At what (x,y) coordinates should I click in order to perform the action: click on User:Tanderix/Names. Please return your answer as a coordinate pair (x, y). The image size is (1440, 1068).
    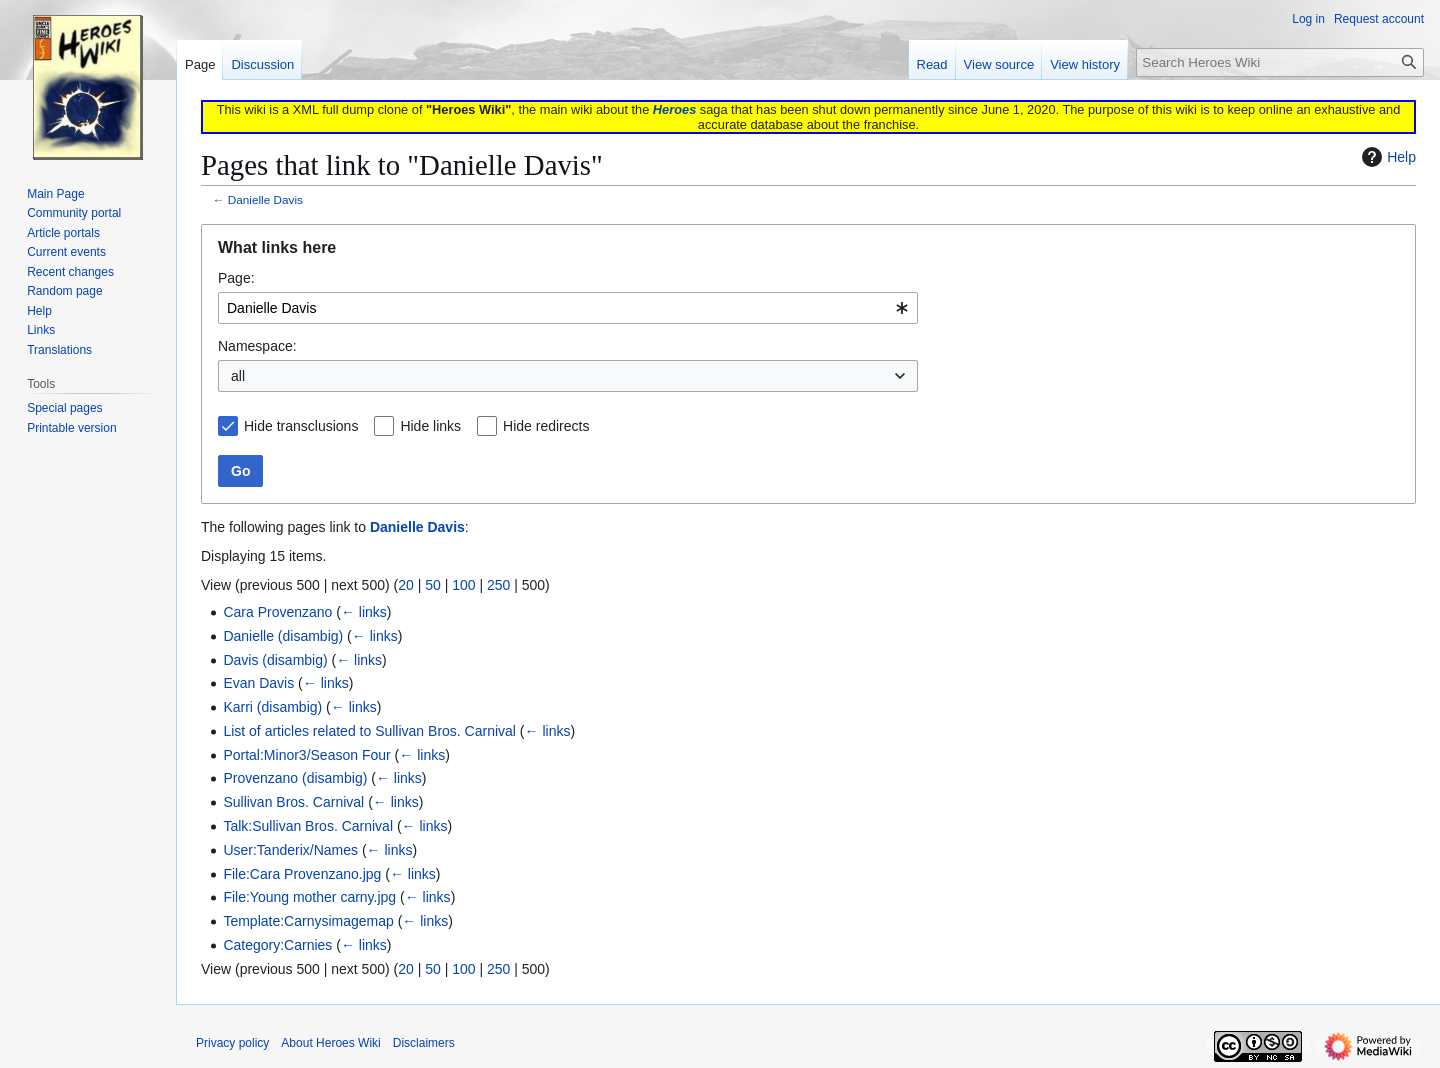
    Looking at the image, I should click on (290, 850).